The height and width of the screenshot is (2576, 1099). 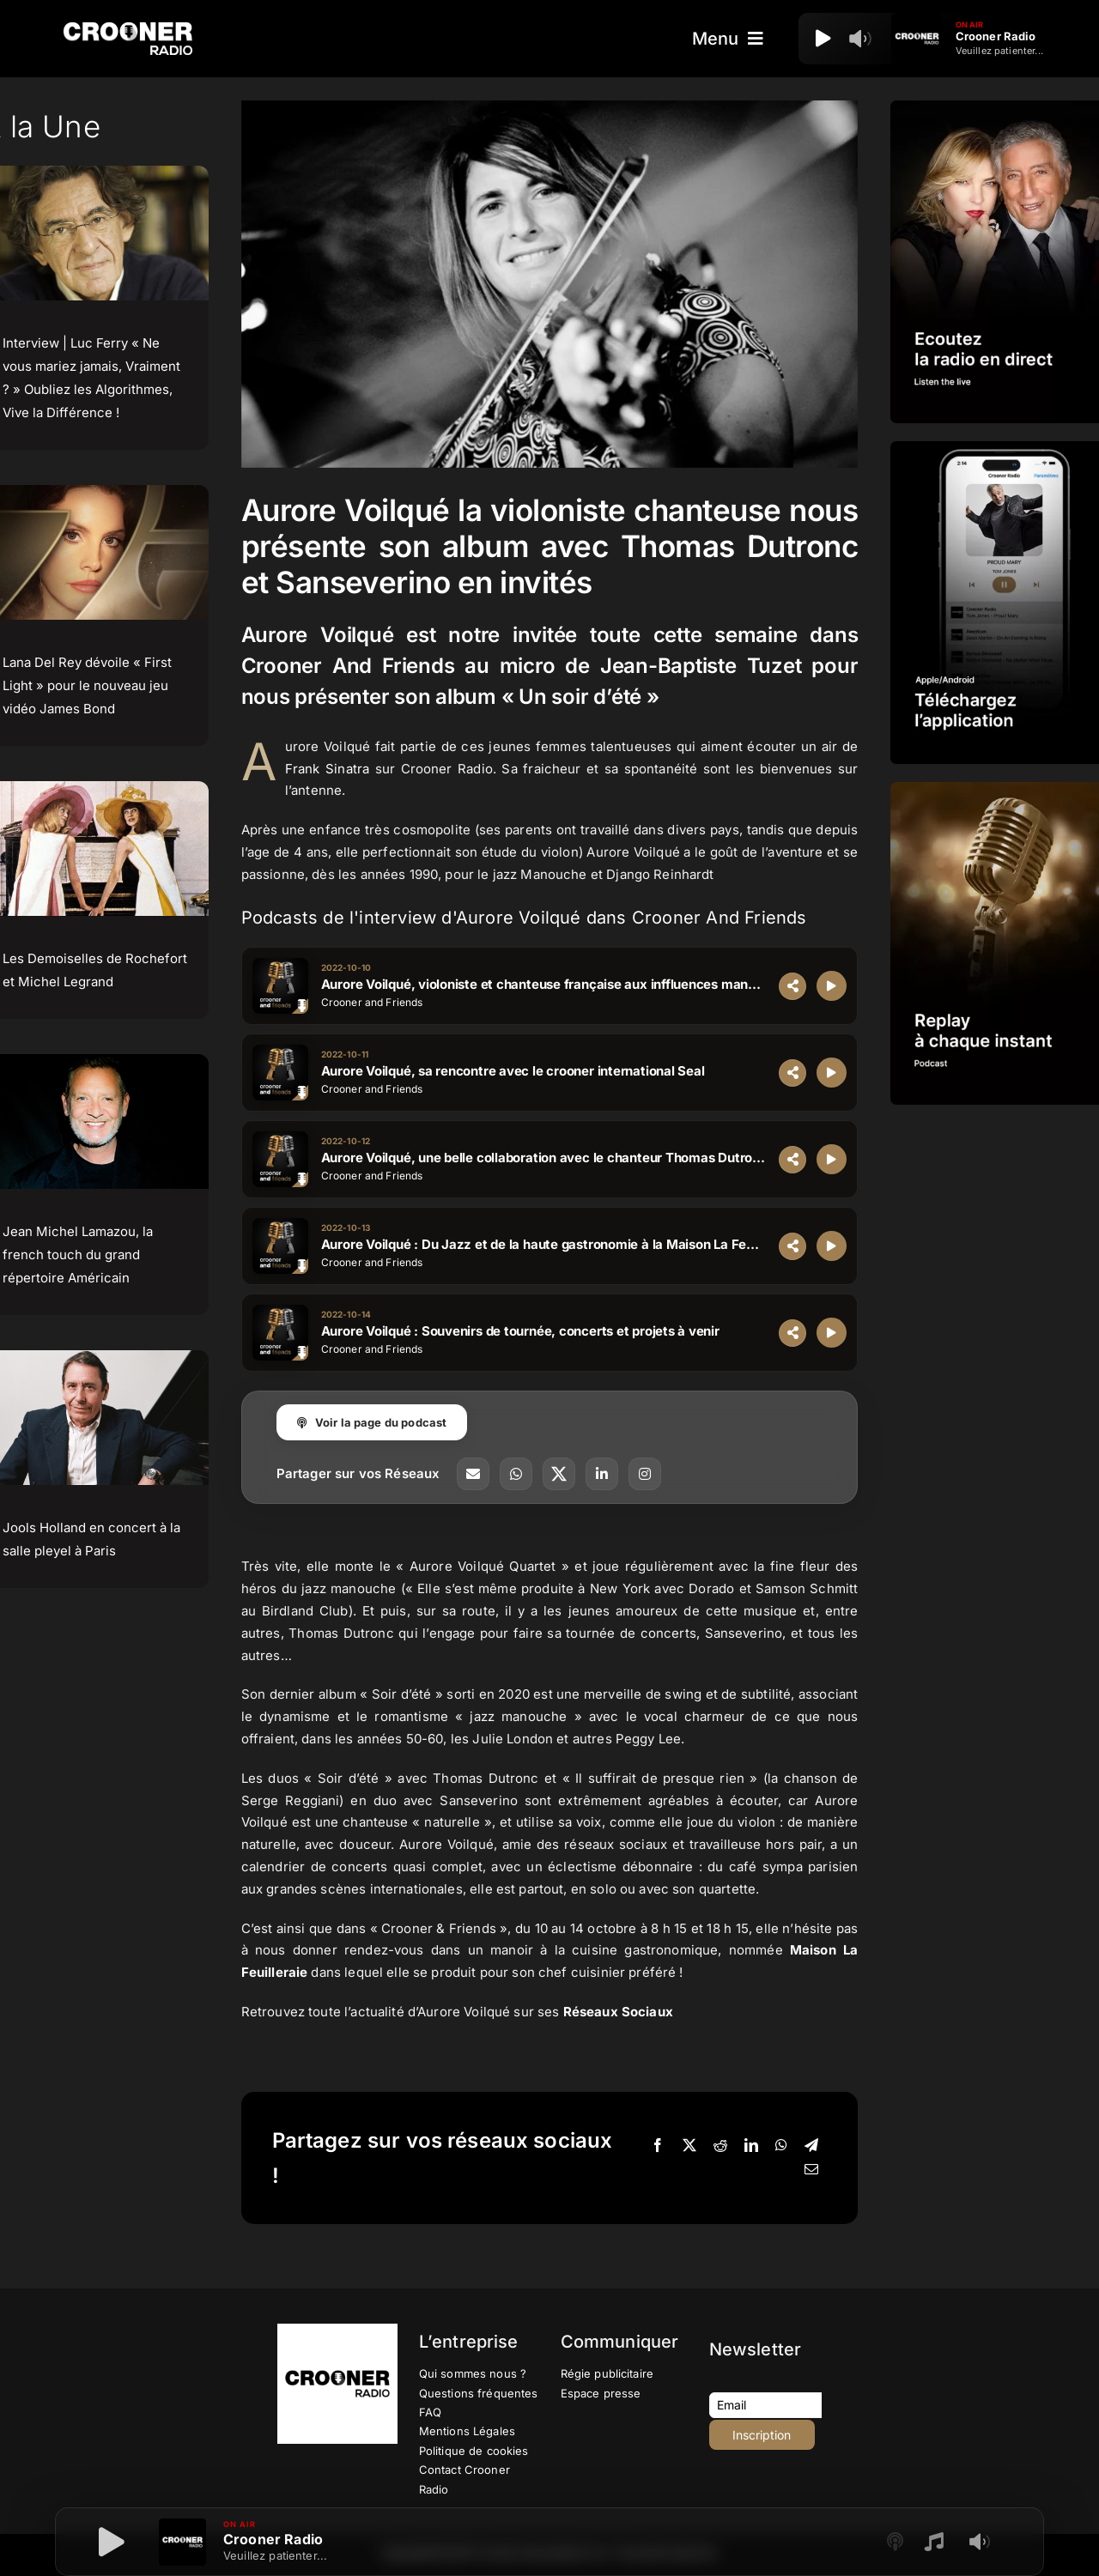 I want to click on [Facebook], so click(x=657, y=2146).